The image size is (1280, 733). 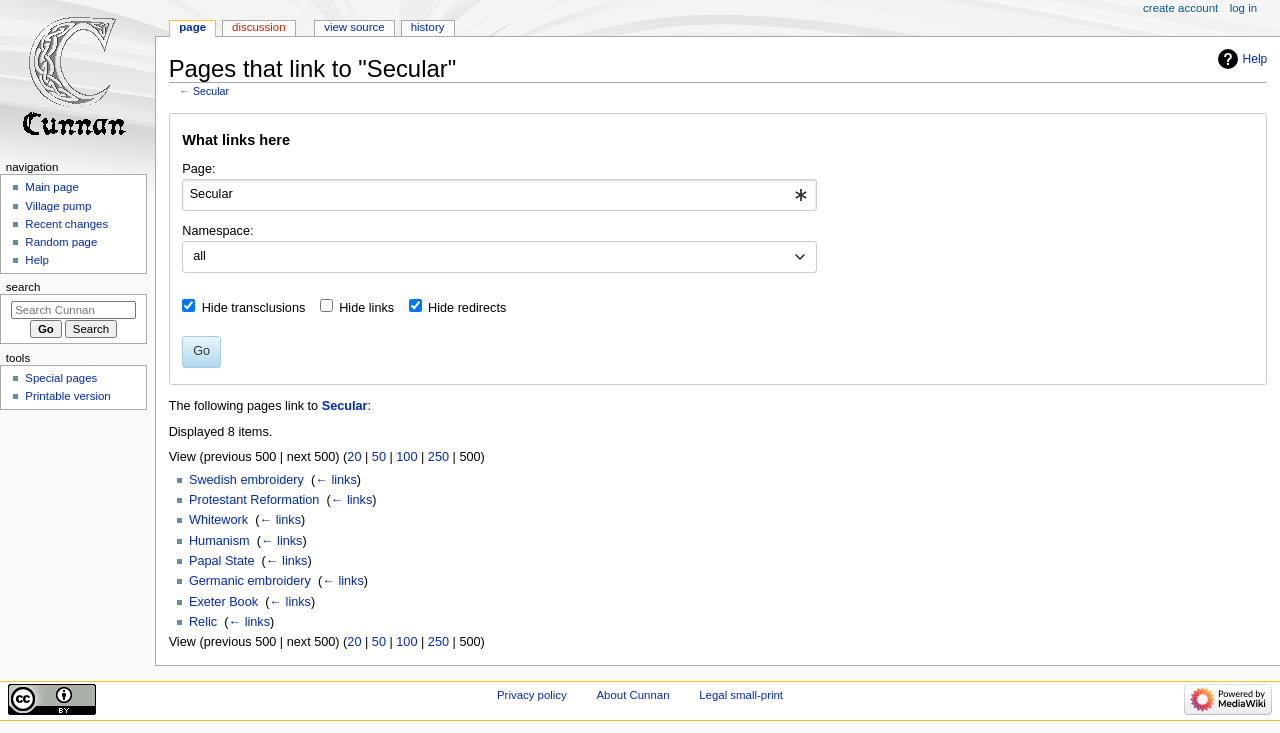 What do you see at coordinates (499, 195) in the screenshot?
I see `[combobox]` at bounding box center [499, 195].